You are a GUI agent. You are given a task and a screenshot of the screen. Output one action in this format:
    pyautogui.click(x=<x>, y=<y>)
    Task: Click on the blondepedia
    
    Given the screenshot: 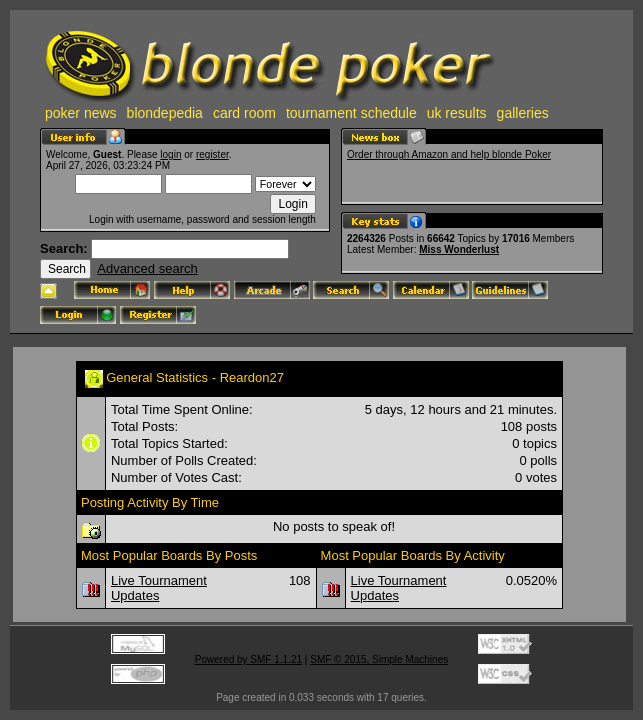 What is the action you would take?
    pyautogui.click(x=165, y=113)
    